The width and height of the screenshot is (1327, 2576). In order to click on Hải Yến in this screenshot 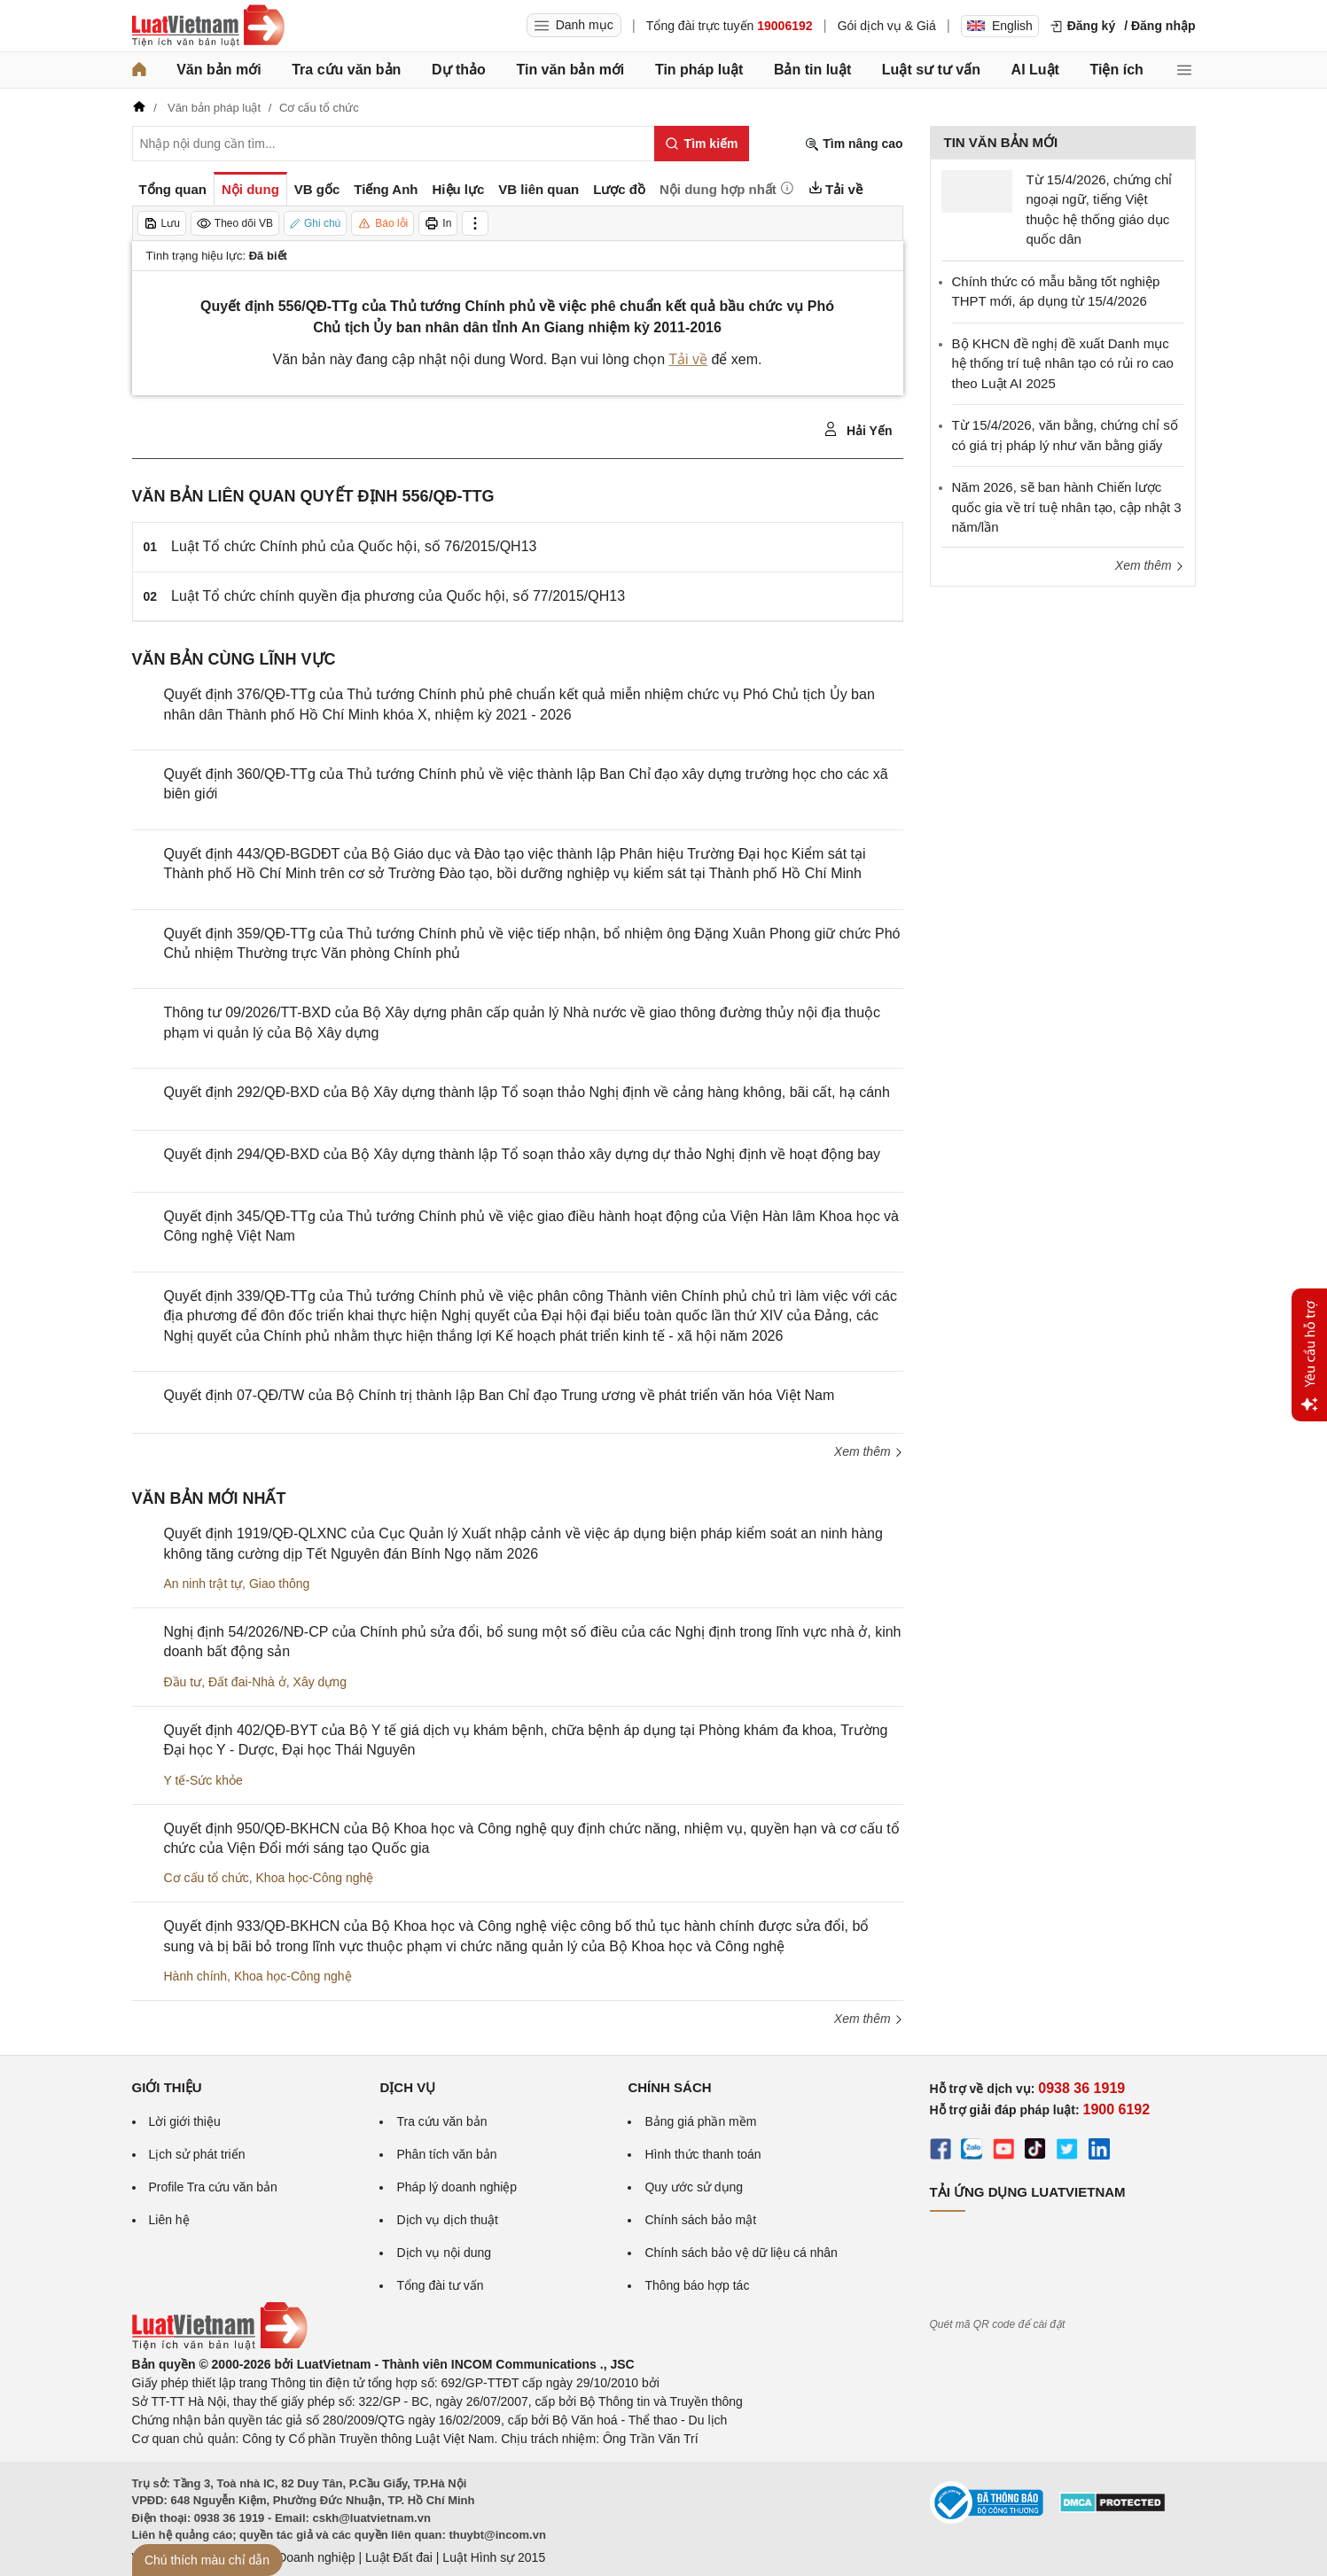, I will do `click(858, 430)`.